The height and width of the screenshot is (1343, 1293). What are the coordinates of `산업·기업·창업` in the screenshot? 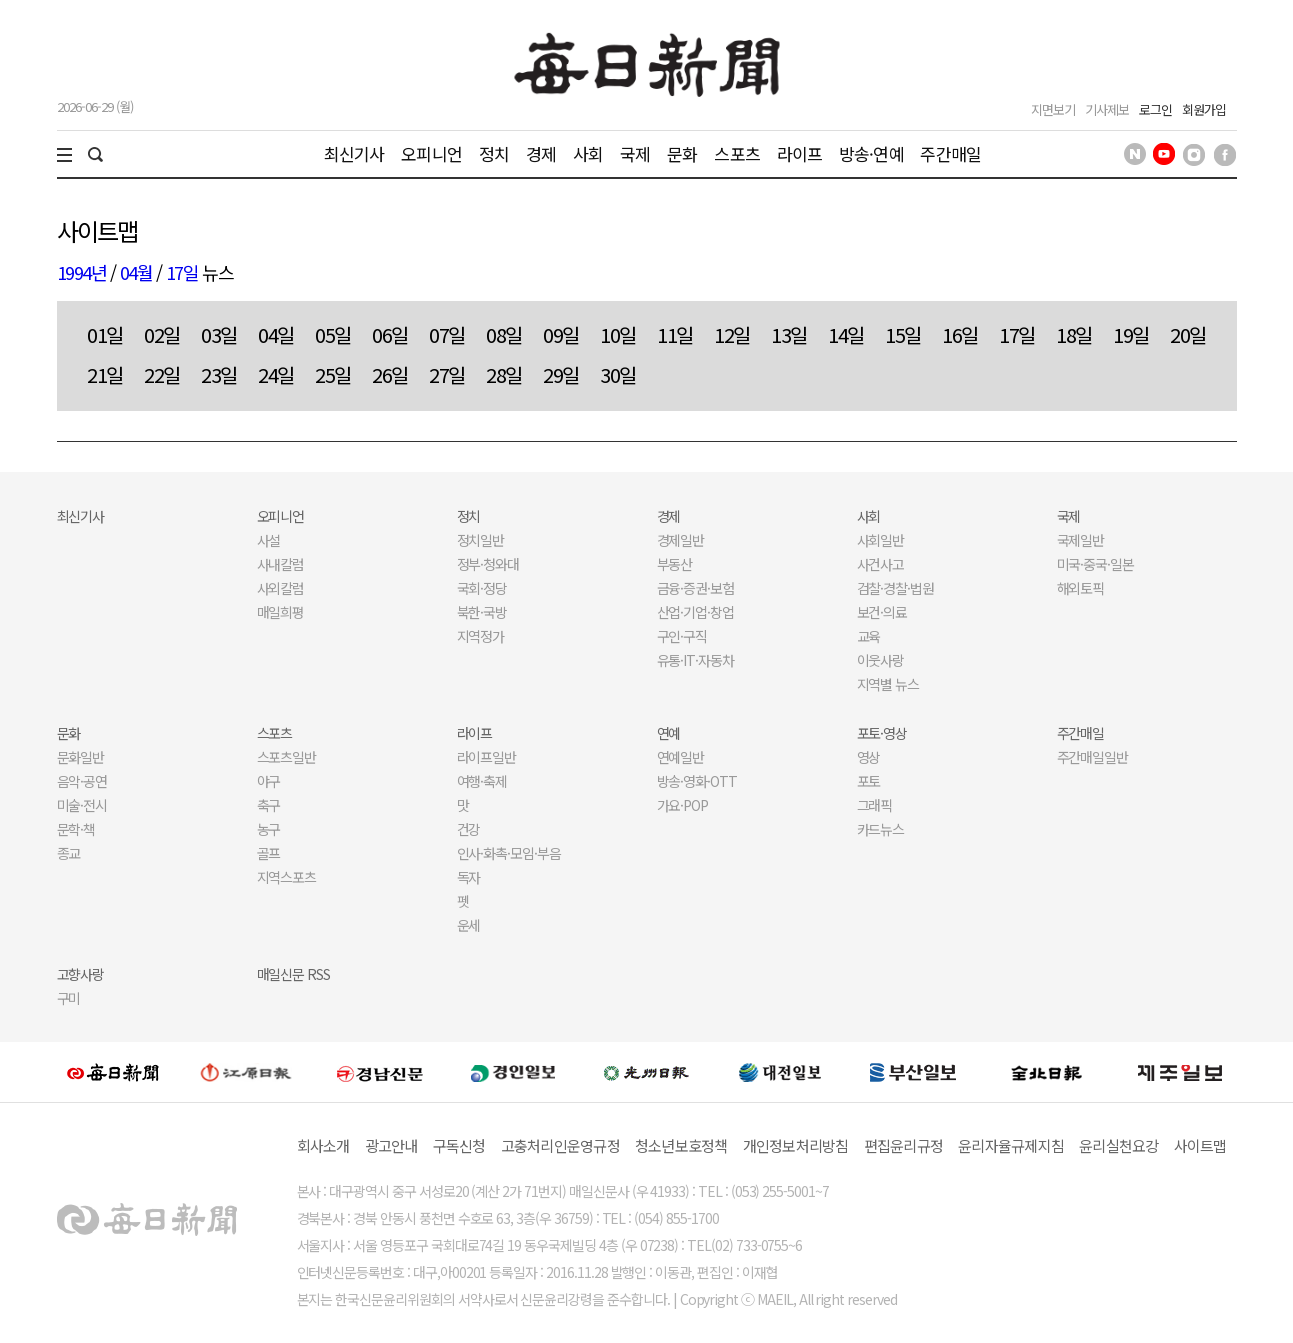 It's located at (696, 612).